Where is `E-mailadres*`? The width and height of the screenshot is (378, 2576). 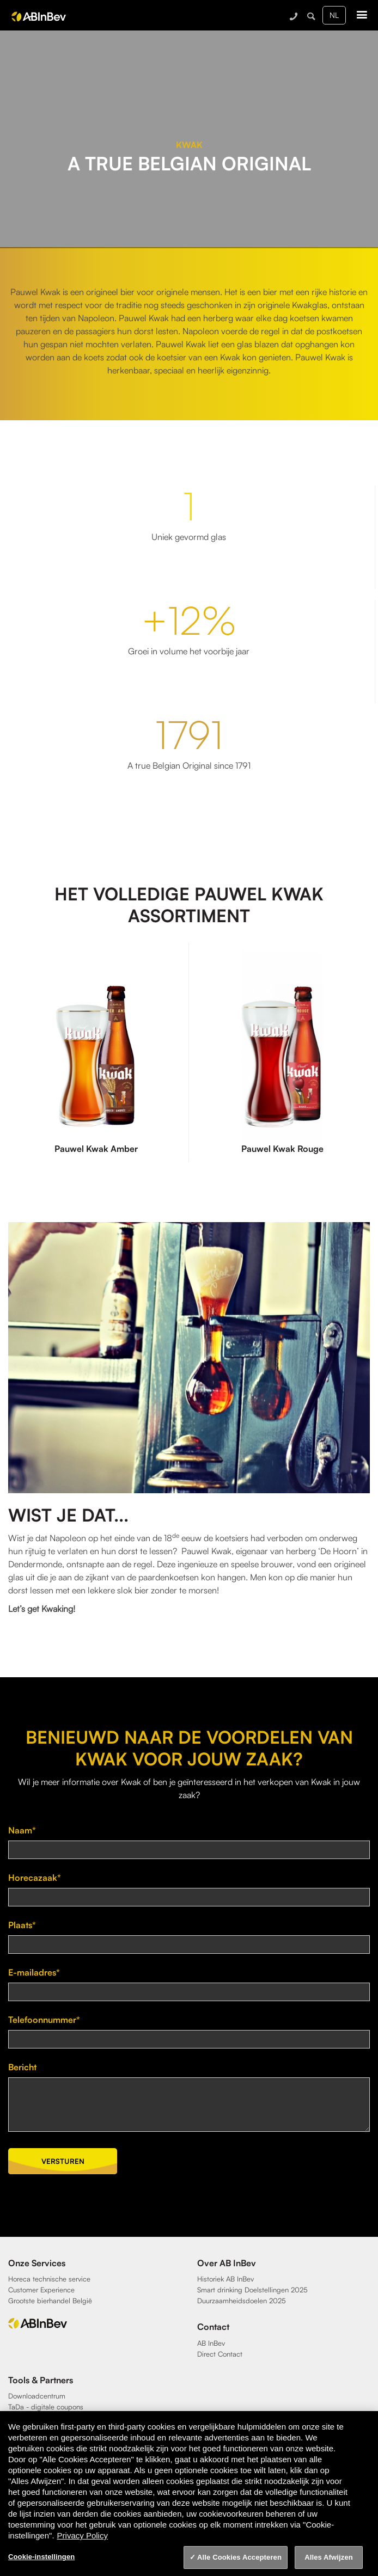 E-mailadres* is located at coordinates (34, 1972).